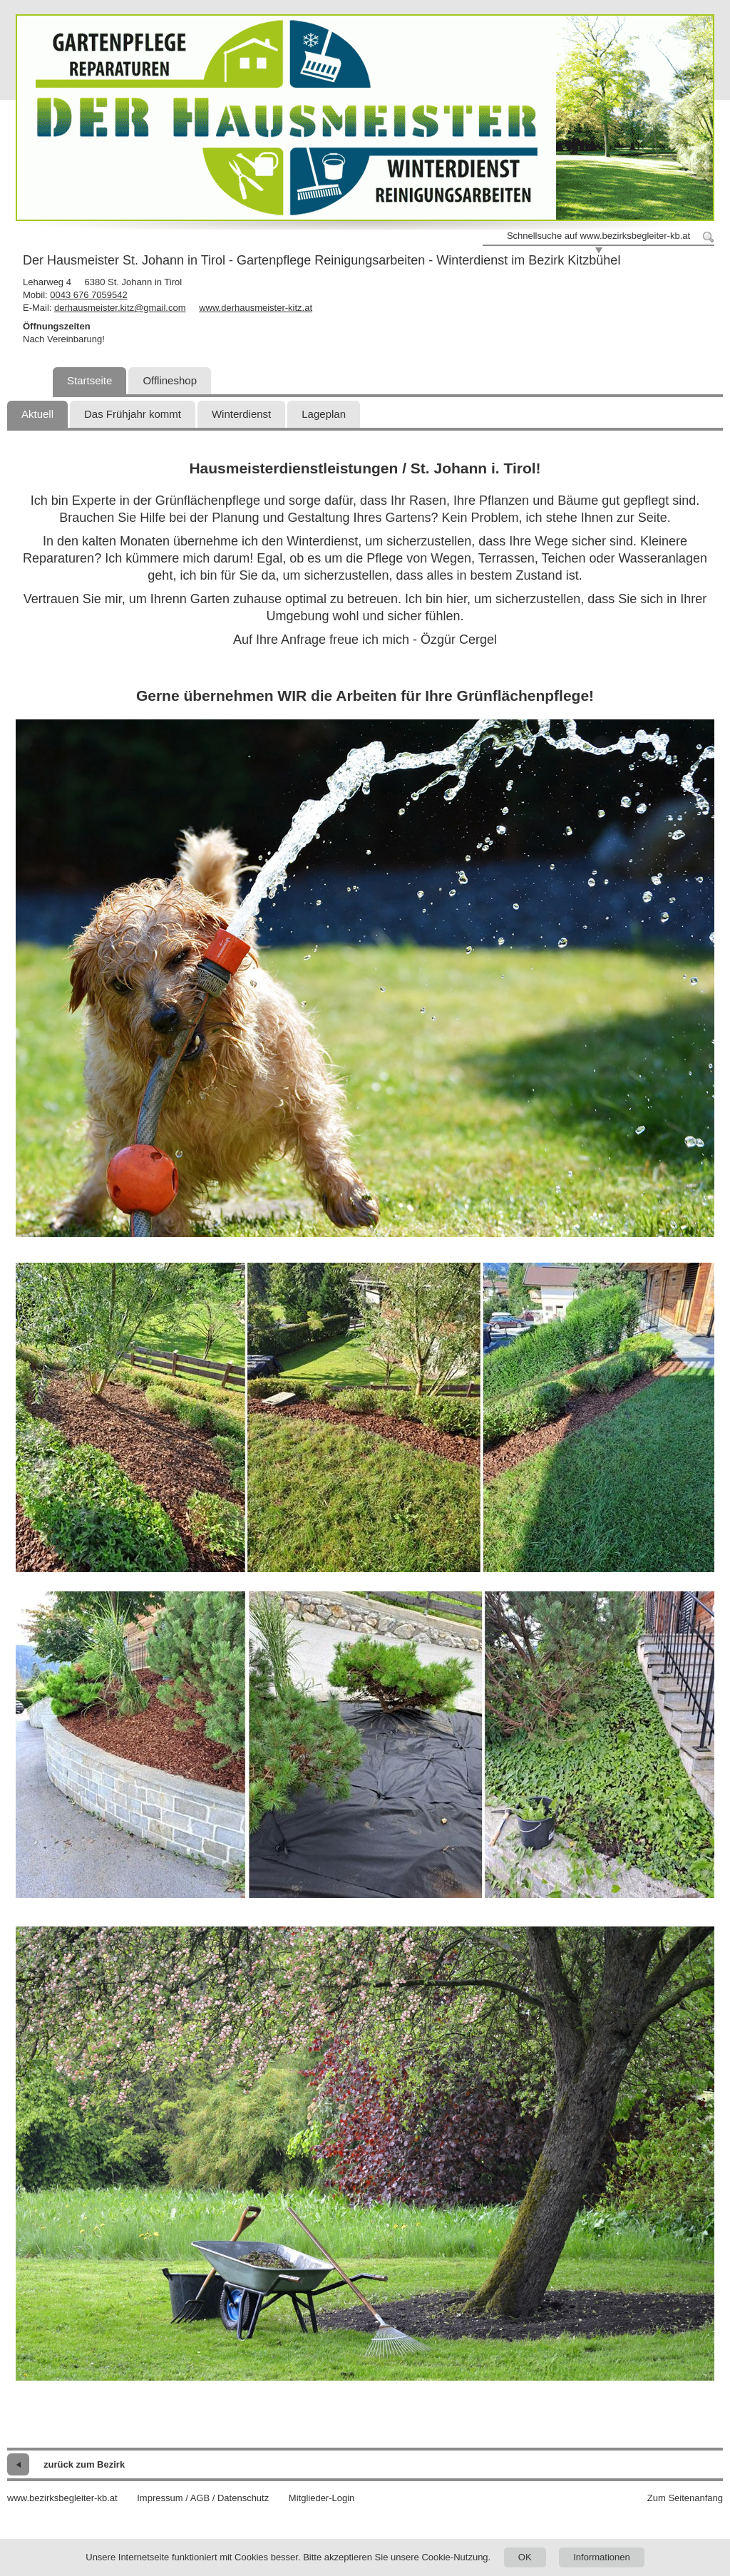 The image size is (730, 2576). I want to click on Mitglieder-Login, so click(322, 2498).